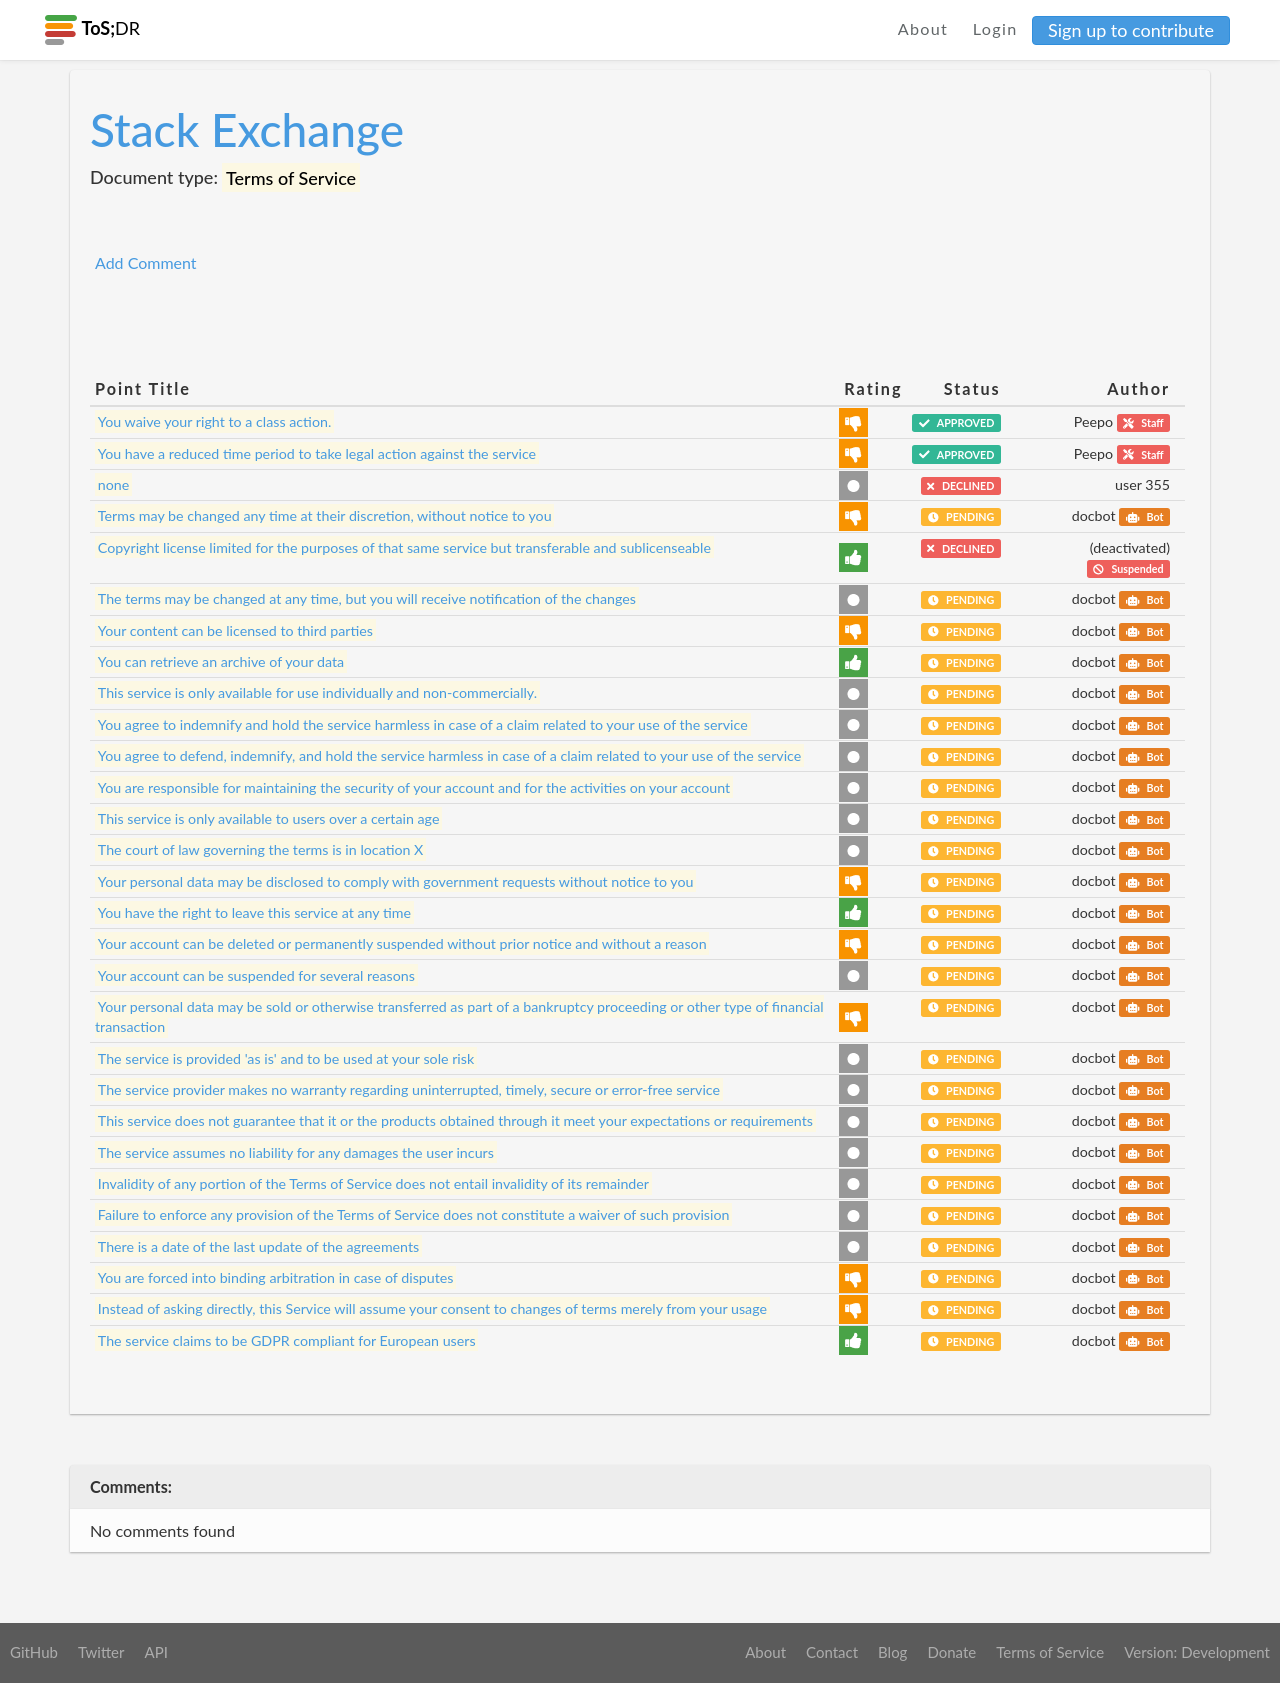  I want to click on Copyright license limited for the purposes of that same service but transferable and sublicenseable, so click(404, 547).